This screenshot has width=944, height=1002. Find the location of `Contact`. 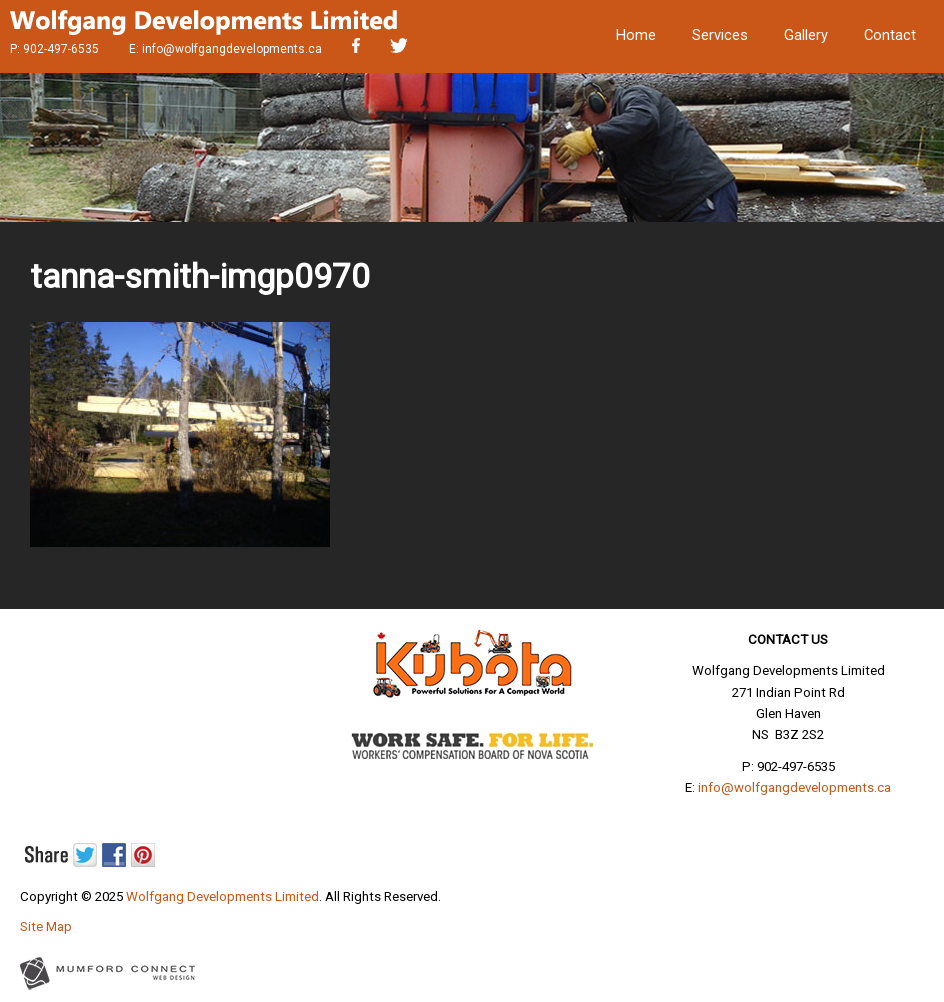

Contact is located at coordinates (890, 35).